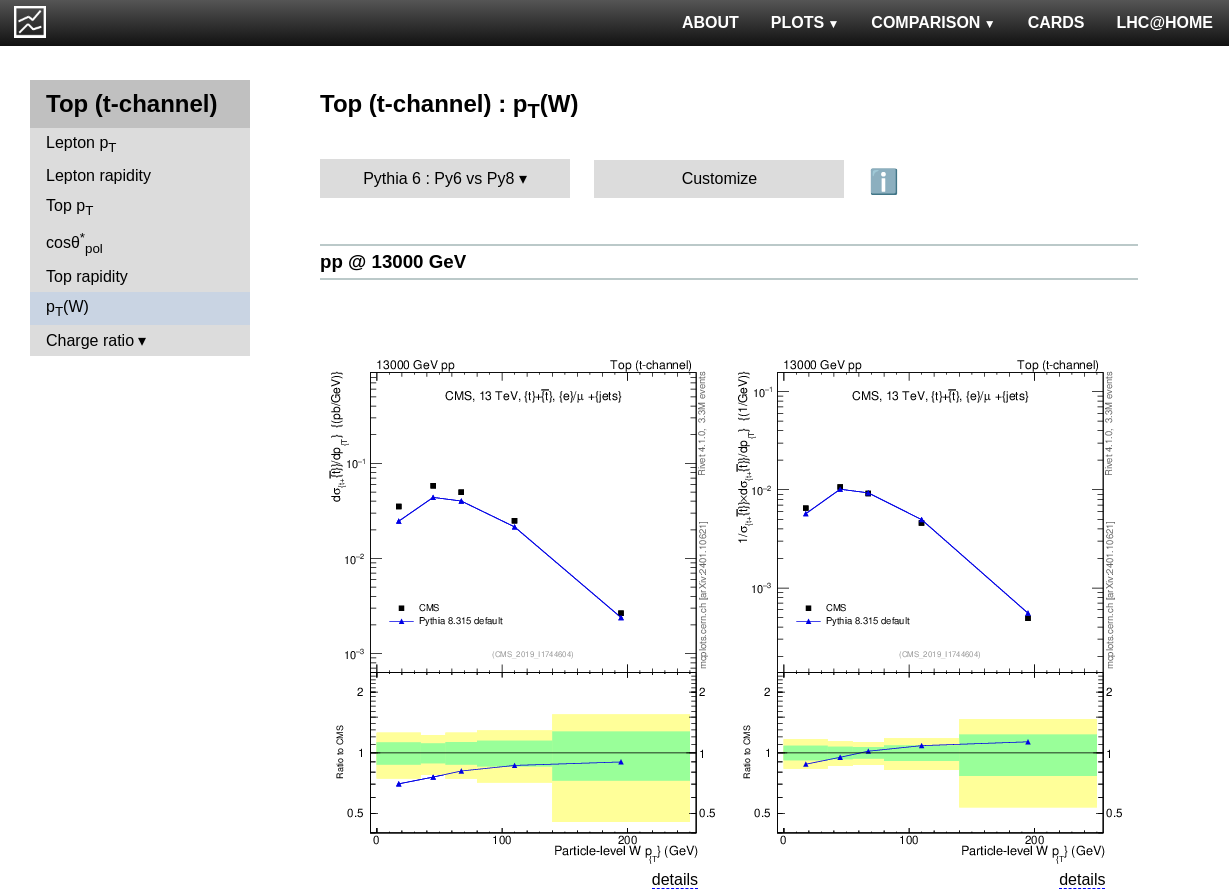  Describe the element at coordinates (710, 22) in the screenshot. I see `ABOUT` at that location.